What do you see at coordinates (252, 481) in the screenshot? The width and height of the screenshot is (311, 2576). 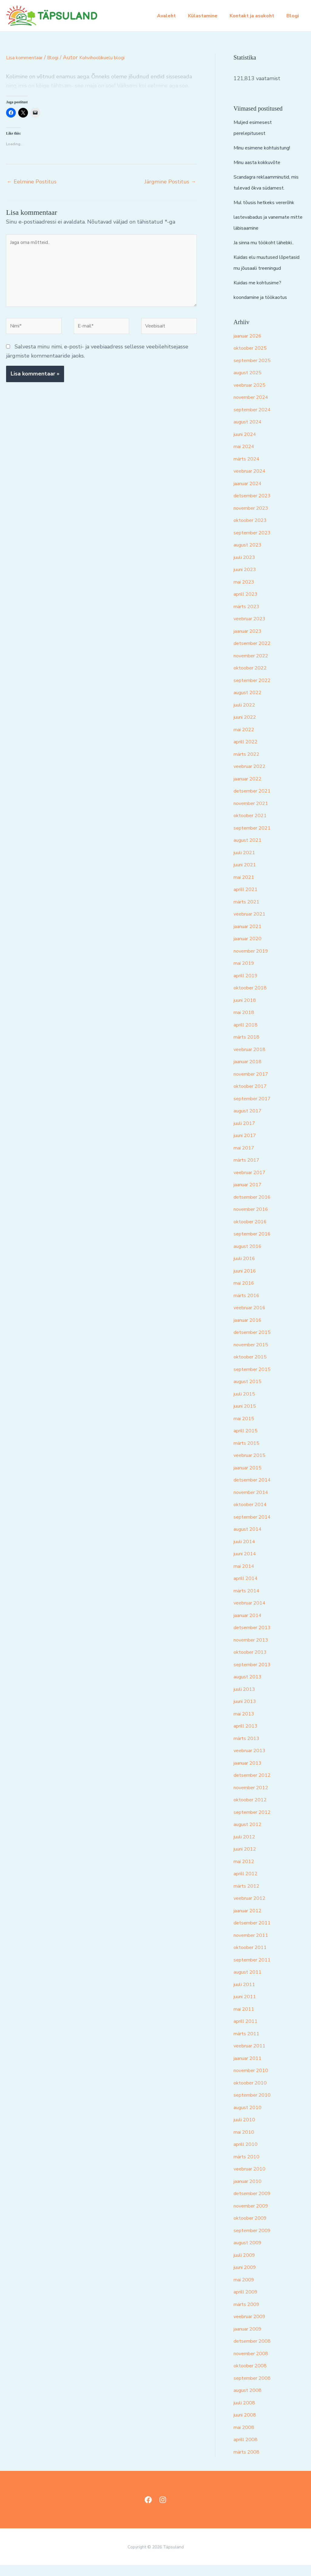 I see `veebruar 2024` at bounding box center [252, 481].